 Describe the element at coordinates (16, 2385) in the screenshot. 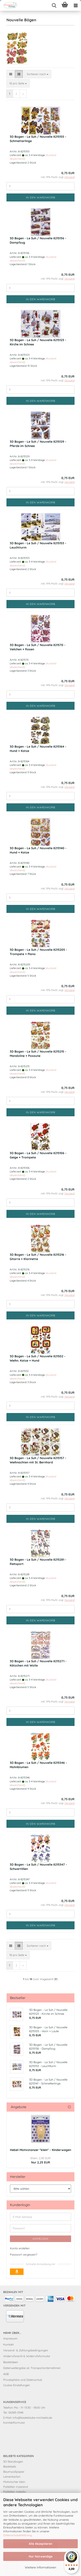

I see `Cookie Einstellungen` at that location.